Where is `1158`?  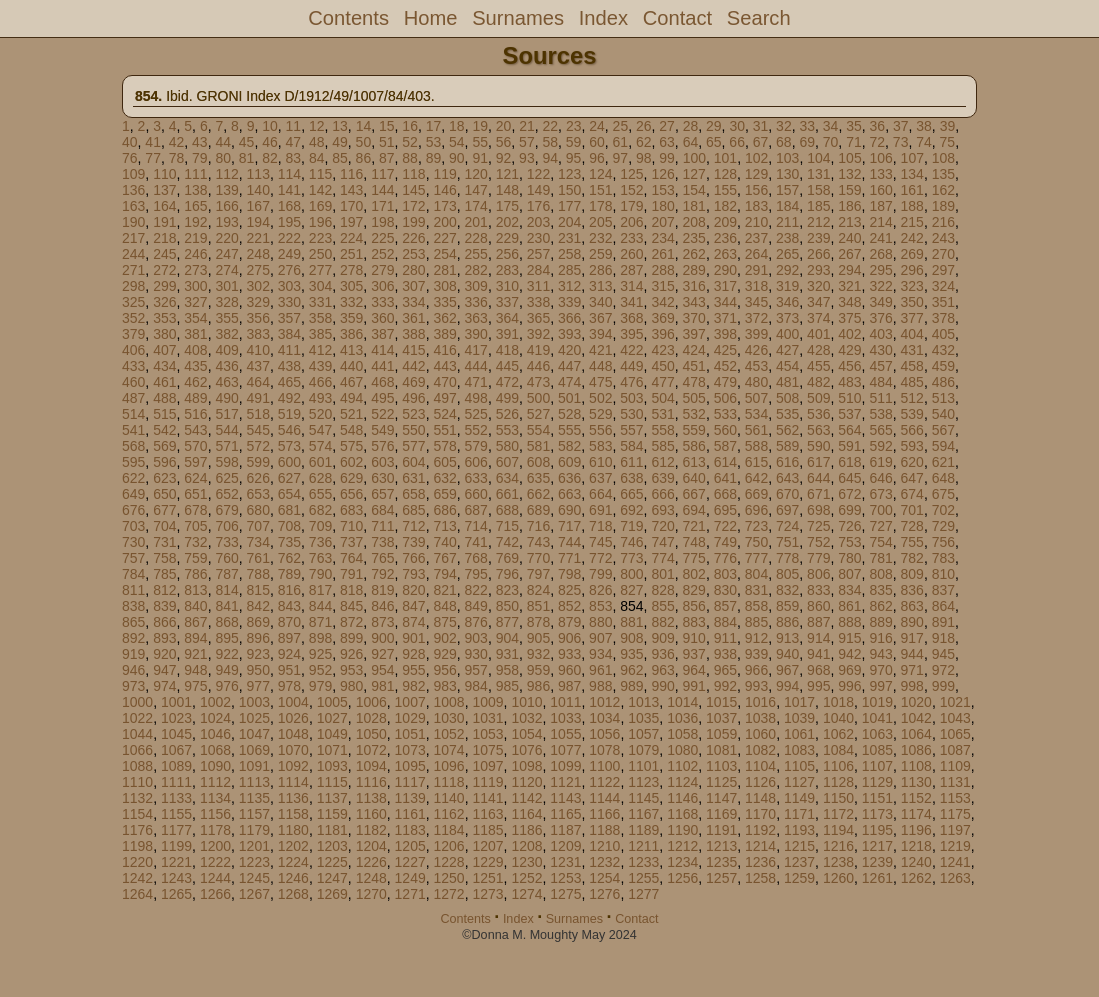 1158 is located at coordinates (293, 814).